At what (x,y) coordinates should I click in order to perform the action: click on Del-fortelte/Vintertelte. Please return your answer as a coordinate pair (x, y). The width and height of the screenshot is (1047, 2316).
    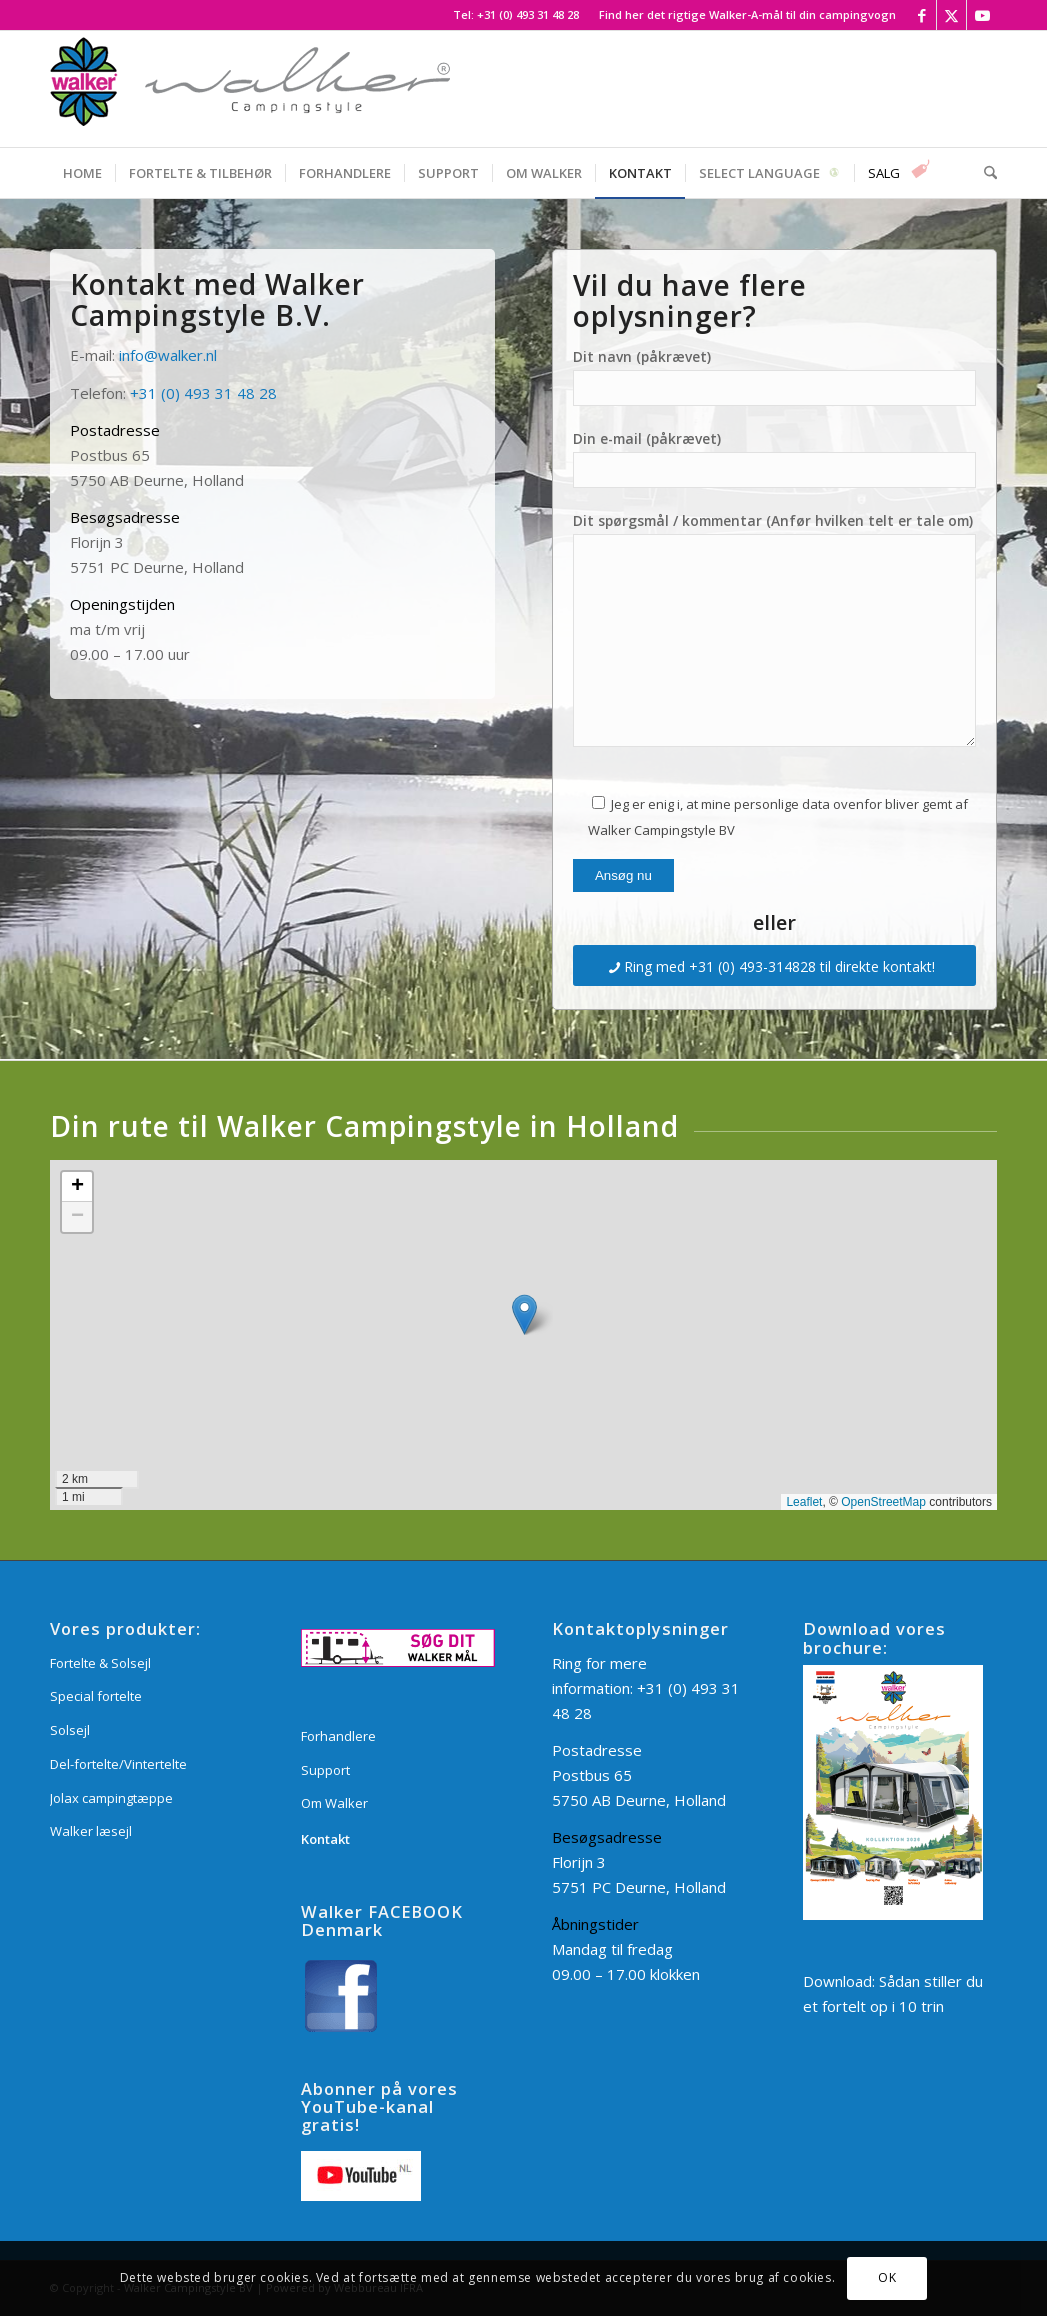
    Looking at the image, I should click on (118, 1764).